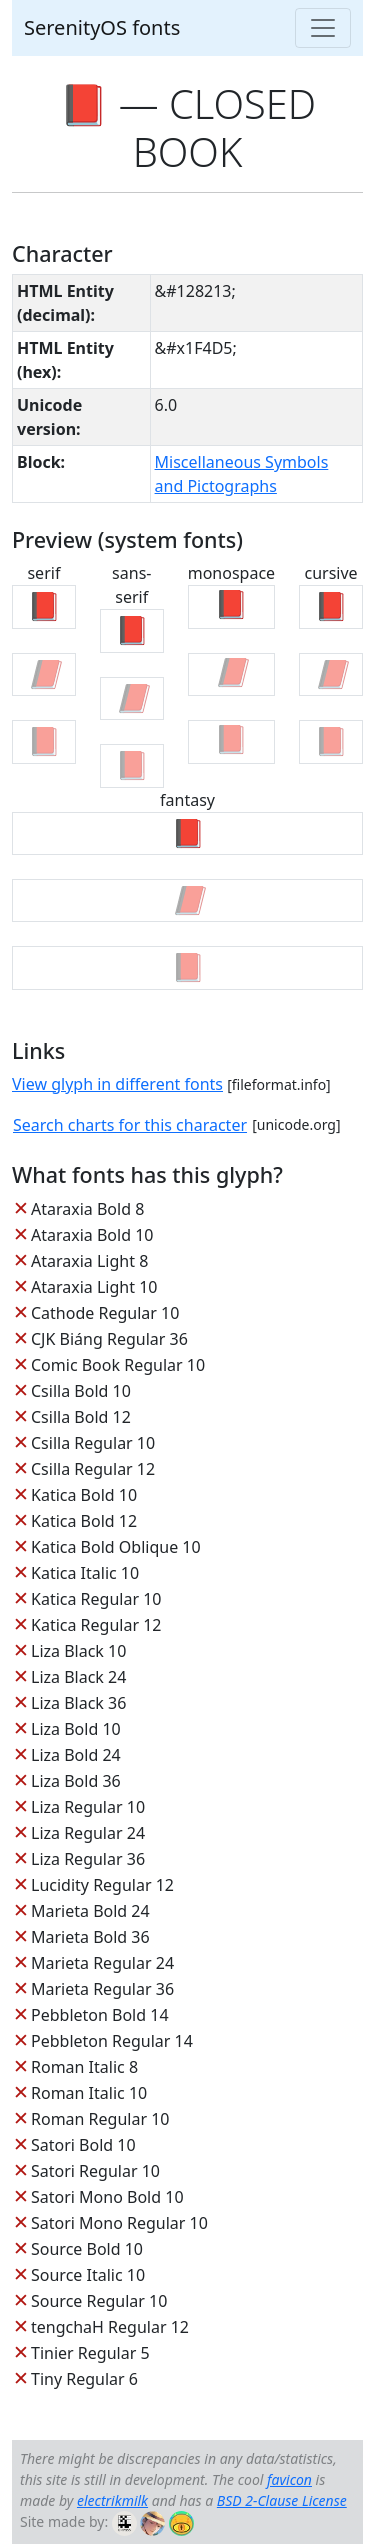 This screenshot has height=2544, width=375. I want to click on Liza Black 10, so click(78, 1651).